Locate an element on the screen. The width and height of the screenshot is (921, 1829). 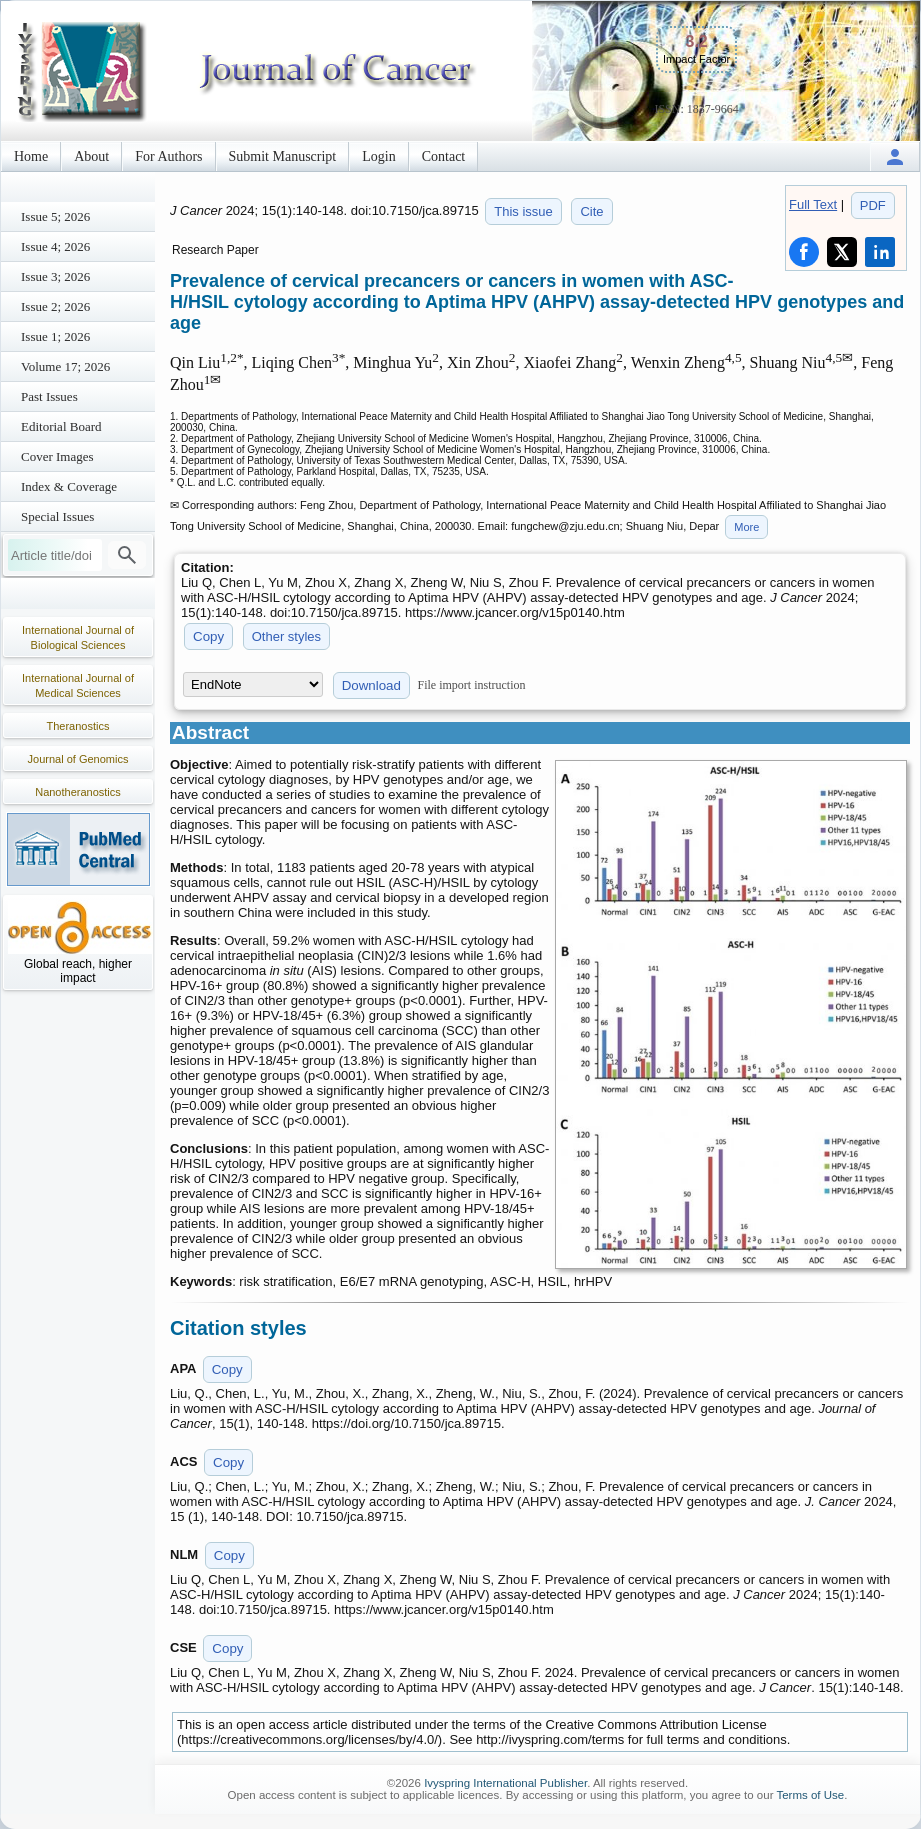
Index & Coverage is located at coordinates (69, 486).